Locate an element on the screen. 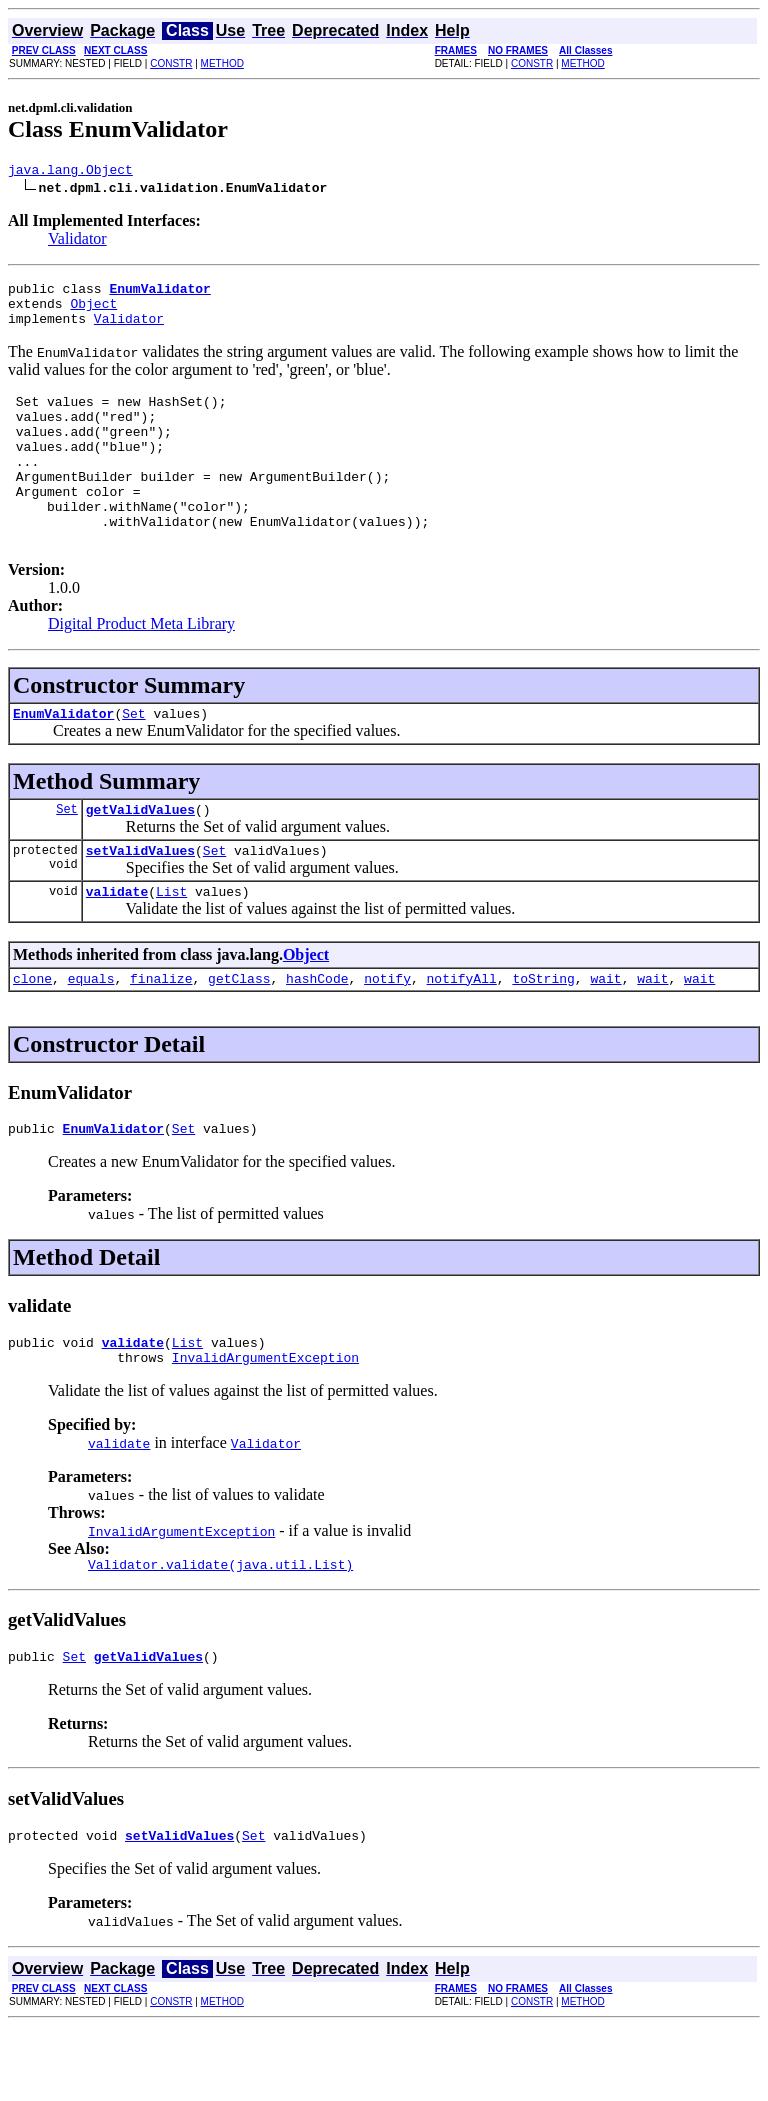 Image resolution: width=768 pixels, height=2101 pixels. Set is located at coordinates (133, 758).